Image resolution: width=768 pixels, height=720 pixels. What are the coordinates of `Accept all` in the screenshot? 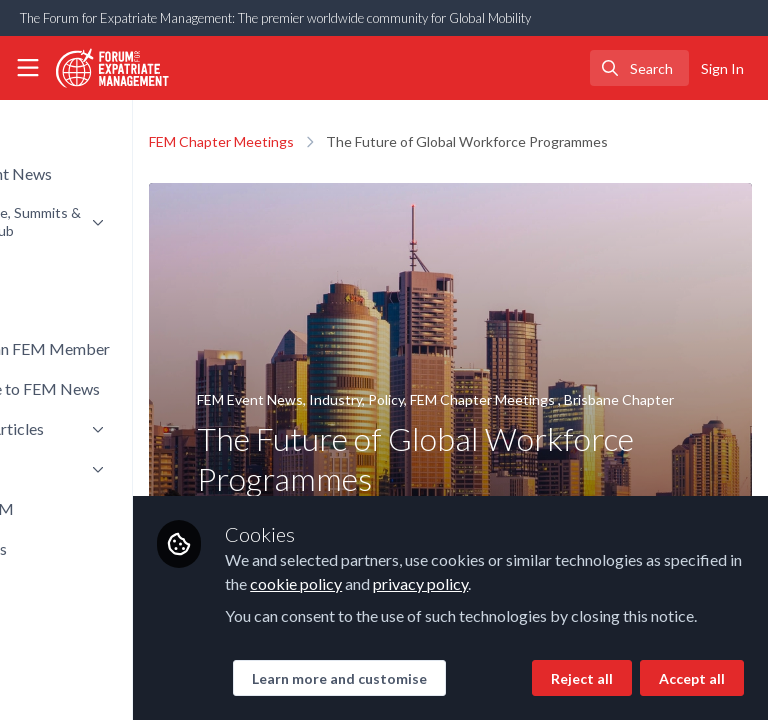 It's located at (515, 678).